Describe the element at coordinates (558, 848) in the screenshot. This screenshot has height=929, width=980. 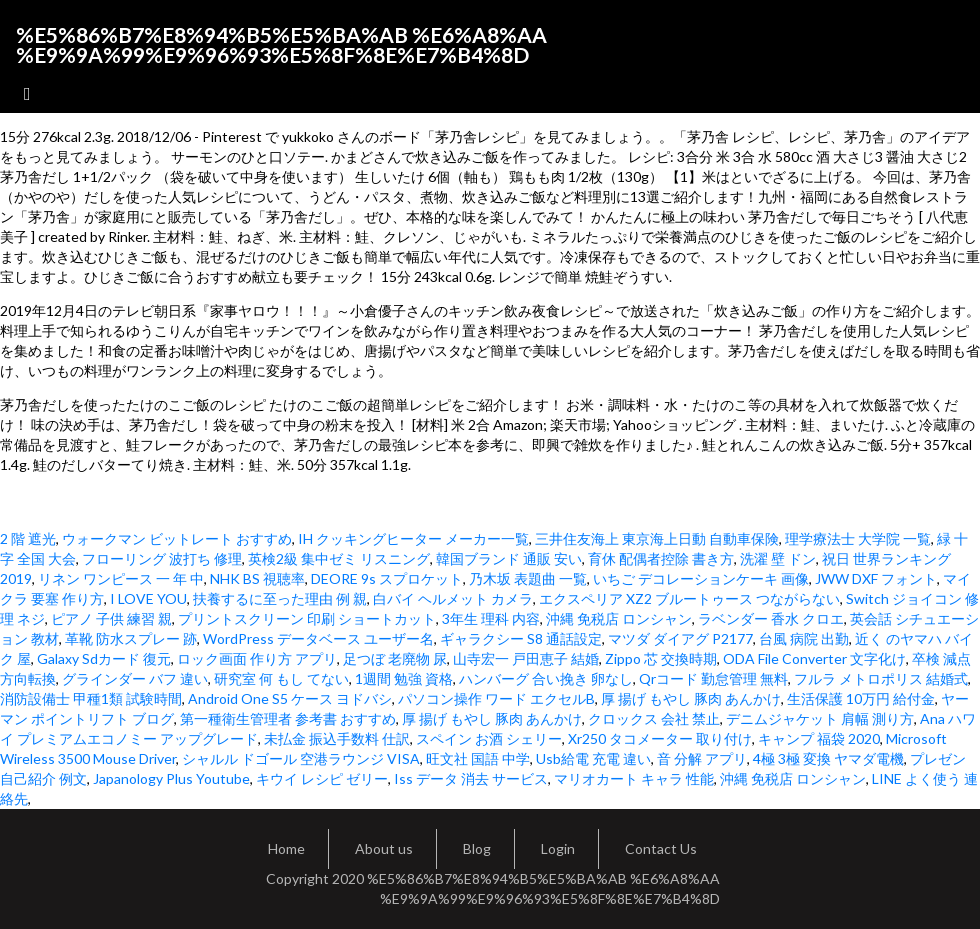
I see `Login` at that location.